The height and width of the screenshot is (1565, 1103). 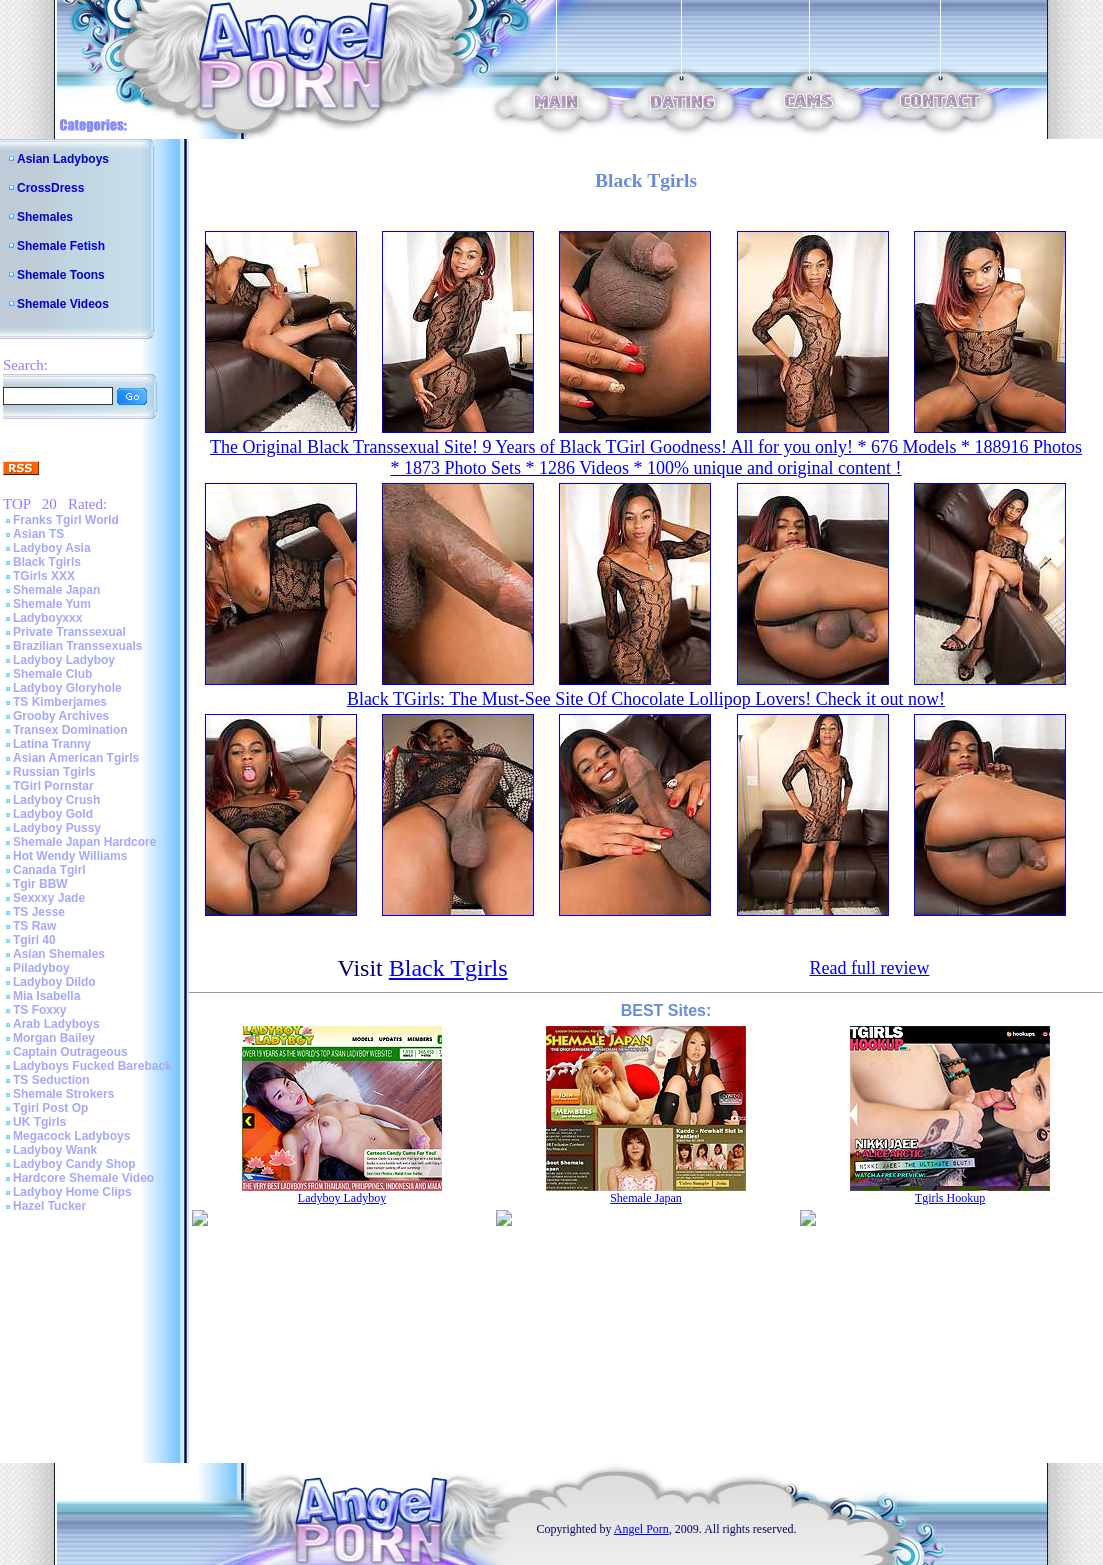 I want to click on Ladyboy Home Clips, so click(x=72, y=1192).